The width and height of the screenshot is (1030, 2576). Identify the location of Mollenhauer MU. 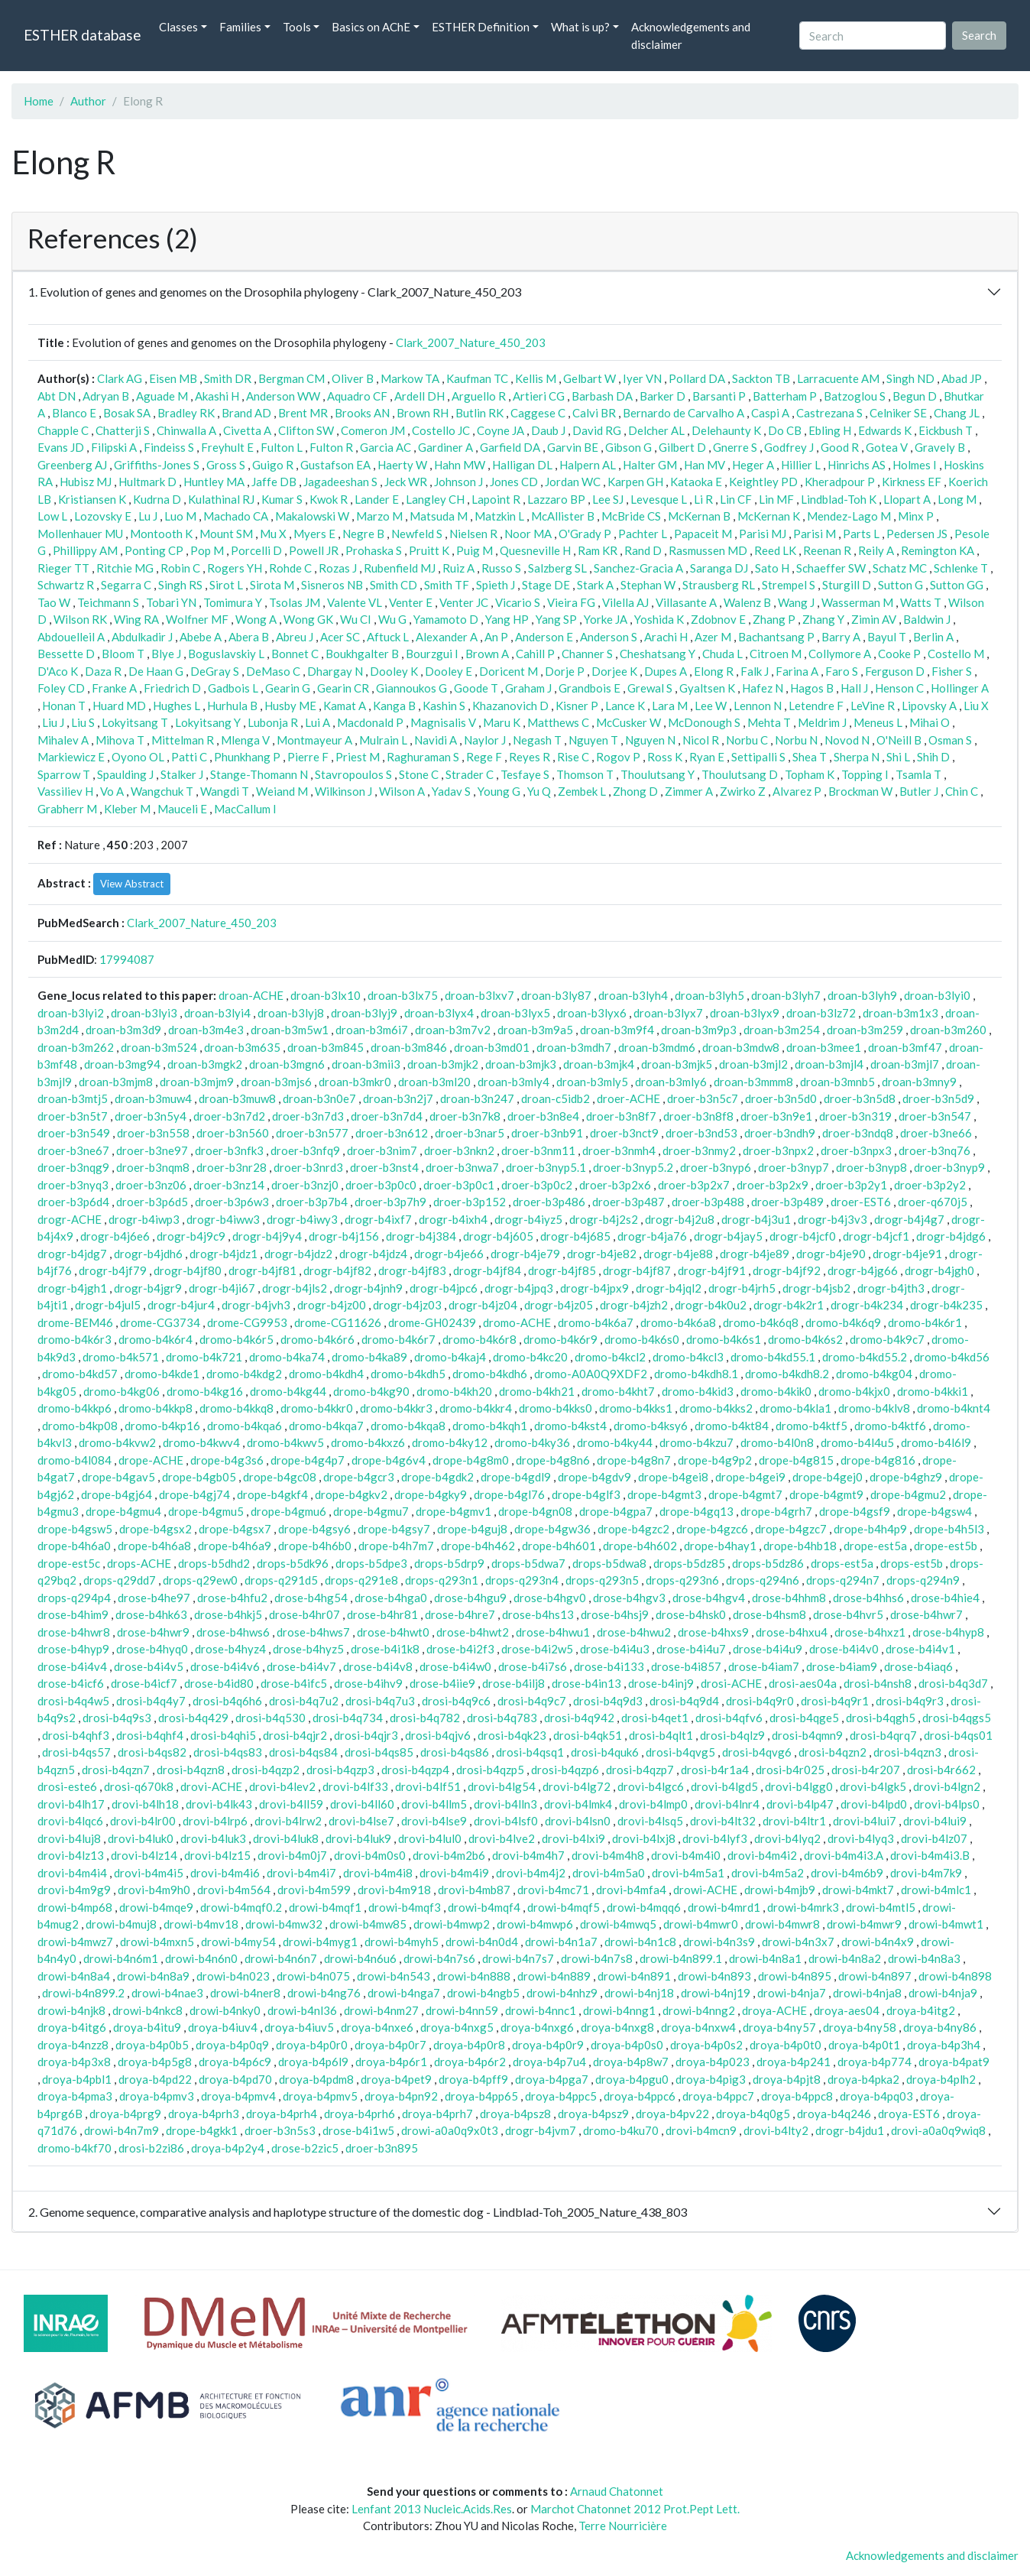
(80, 533).